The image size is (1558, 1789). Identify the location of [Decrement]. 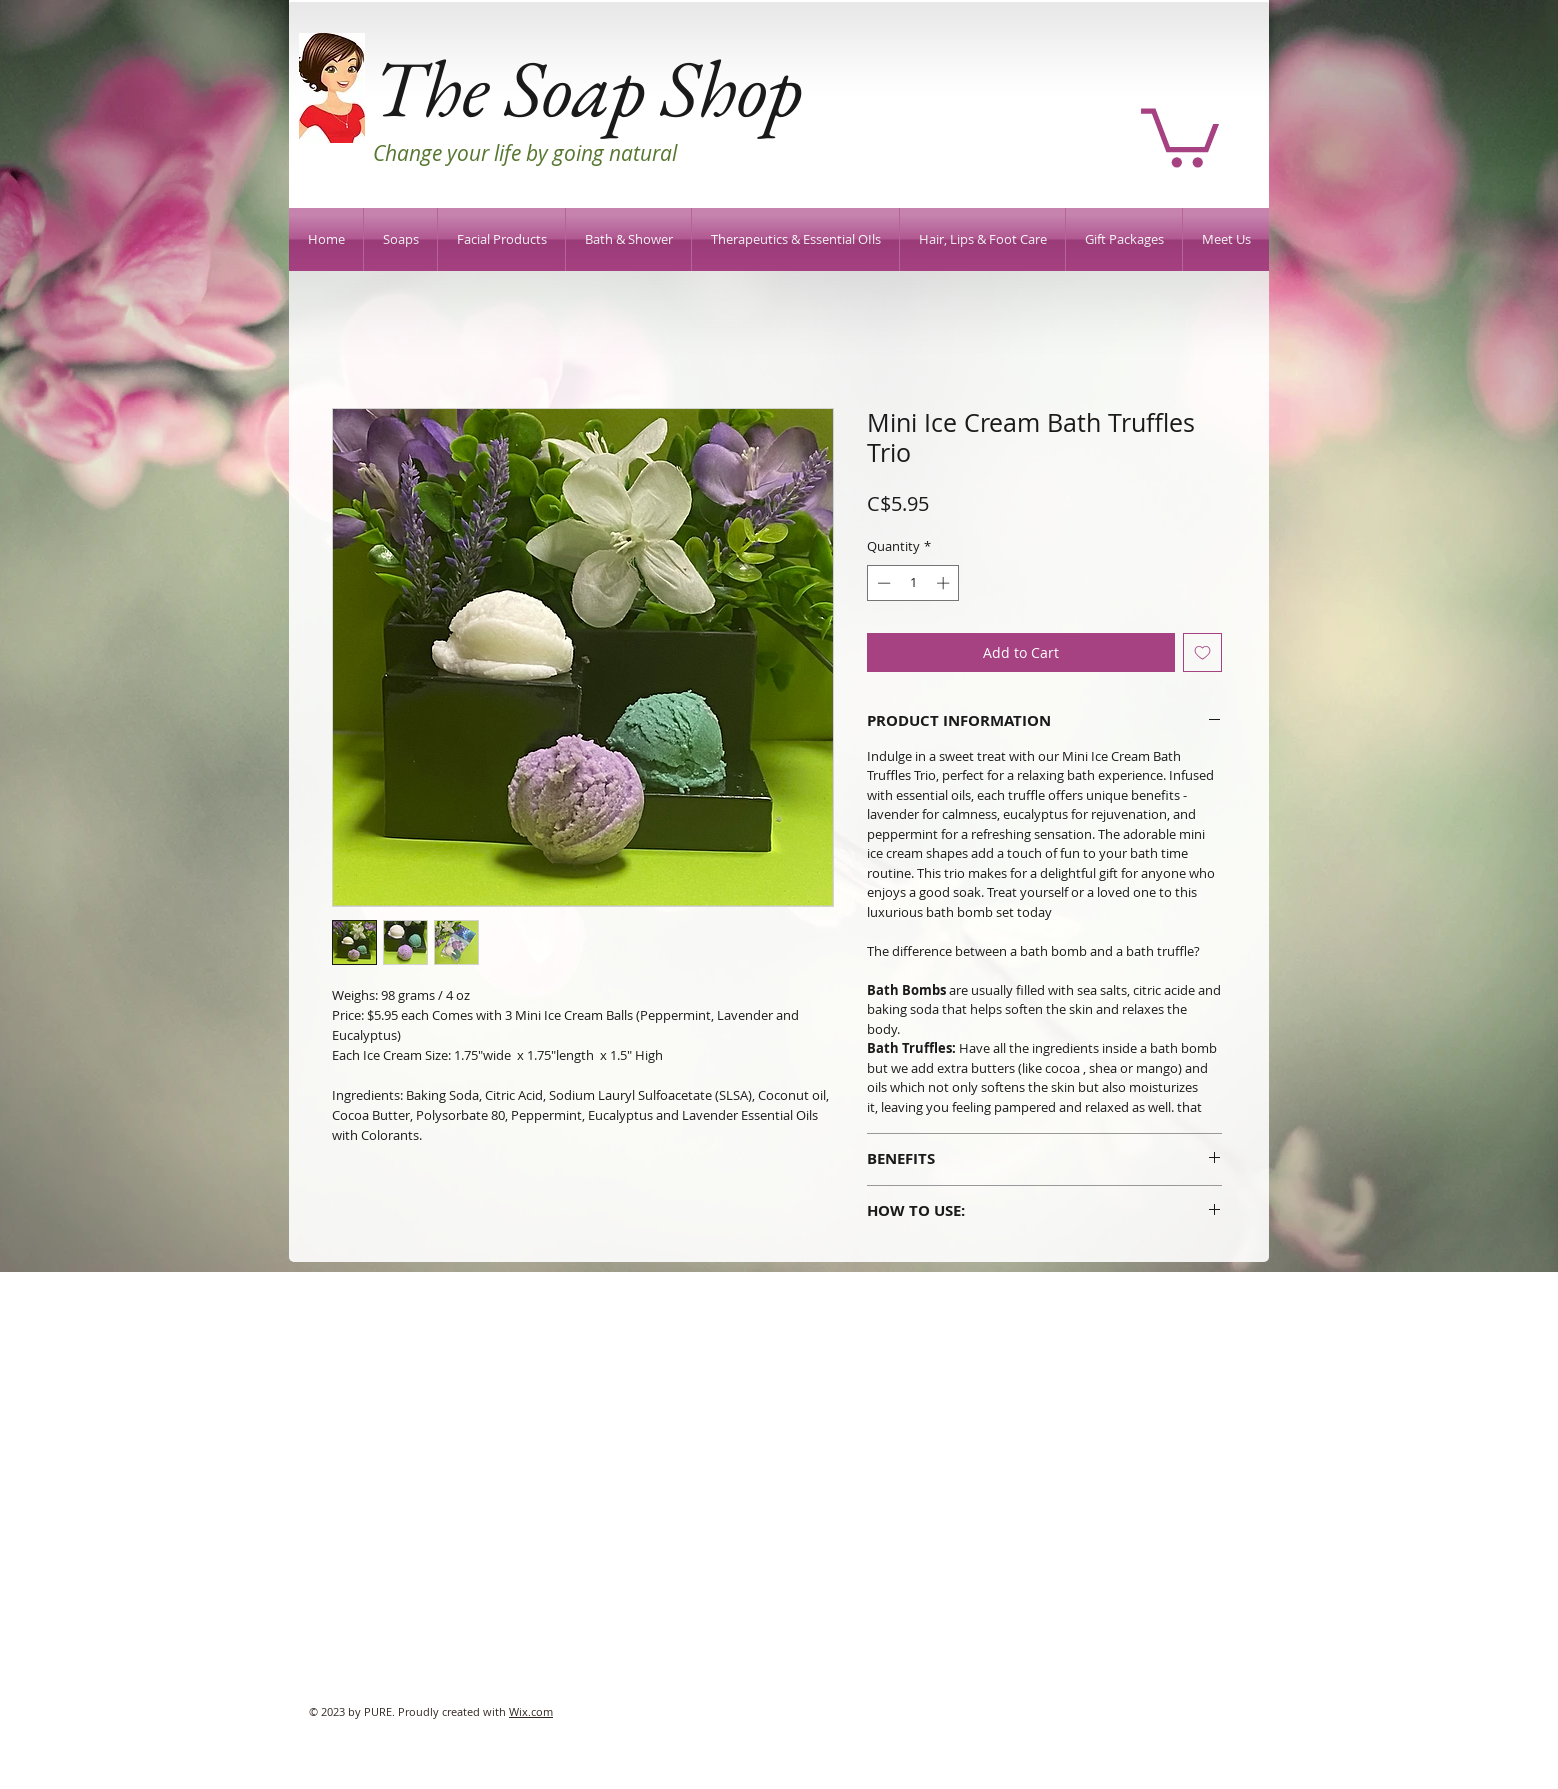
(882, 583).